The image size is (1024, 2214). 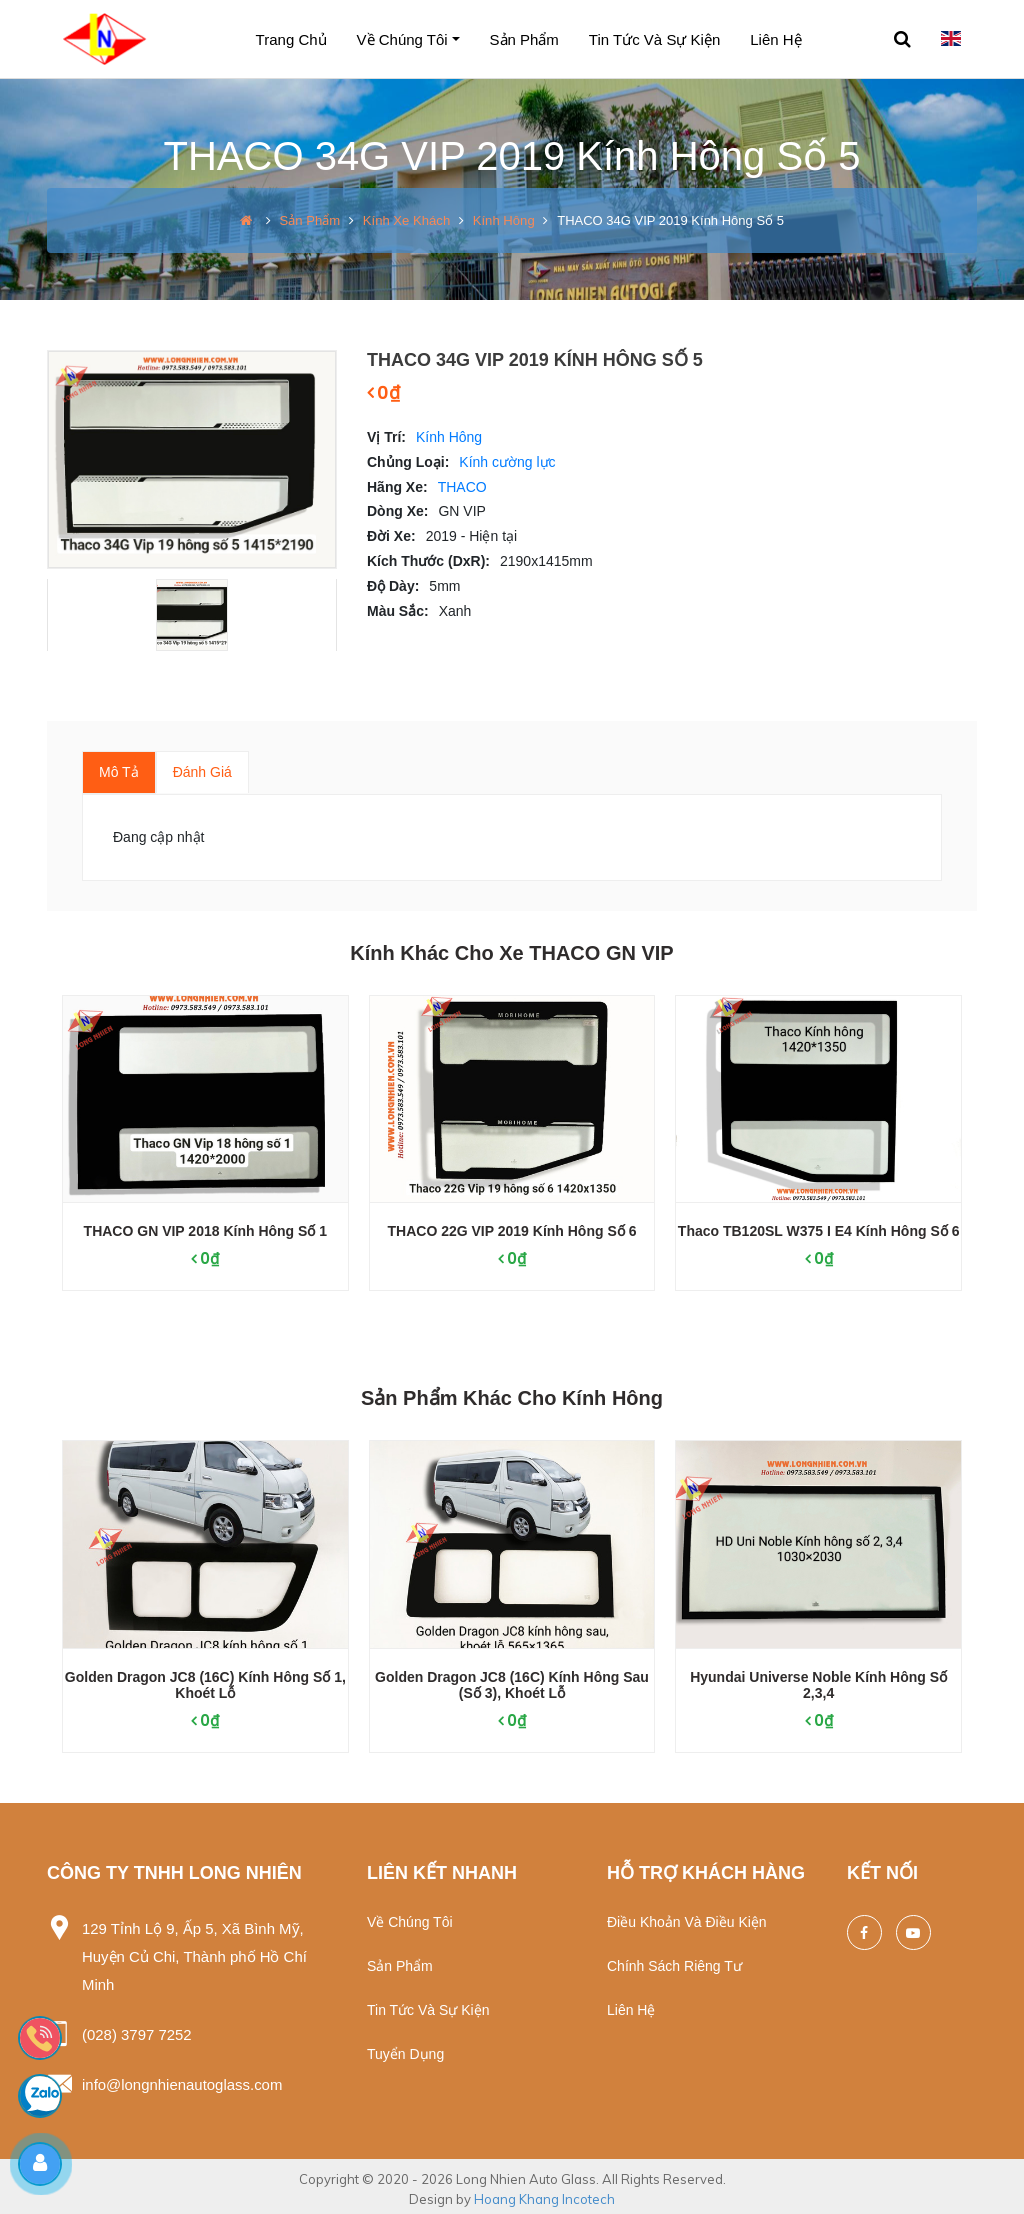 What do you see at coordinates (202, 772) in the screenshot?
I see `Đánh giá` at bounding box center [202, 772].